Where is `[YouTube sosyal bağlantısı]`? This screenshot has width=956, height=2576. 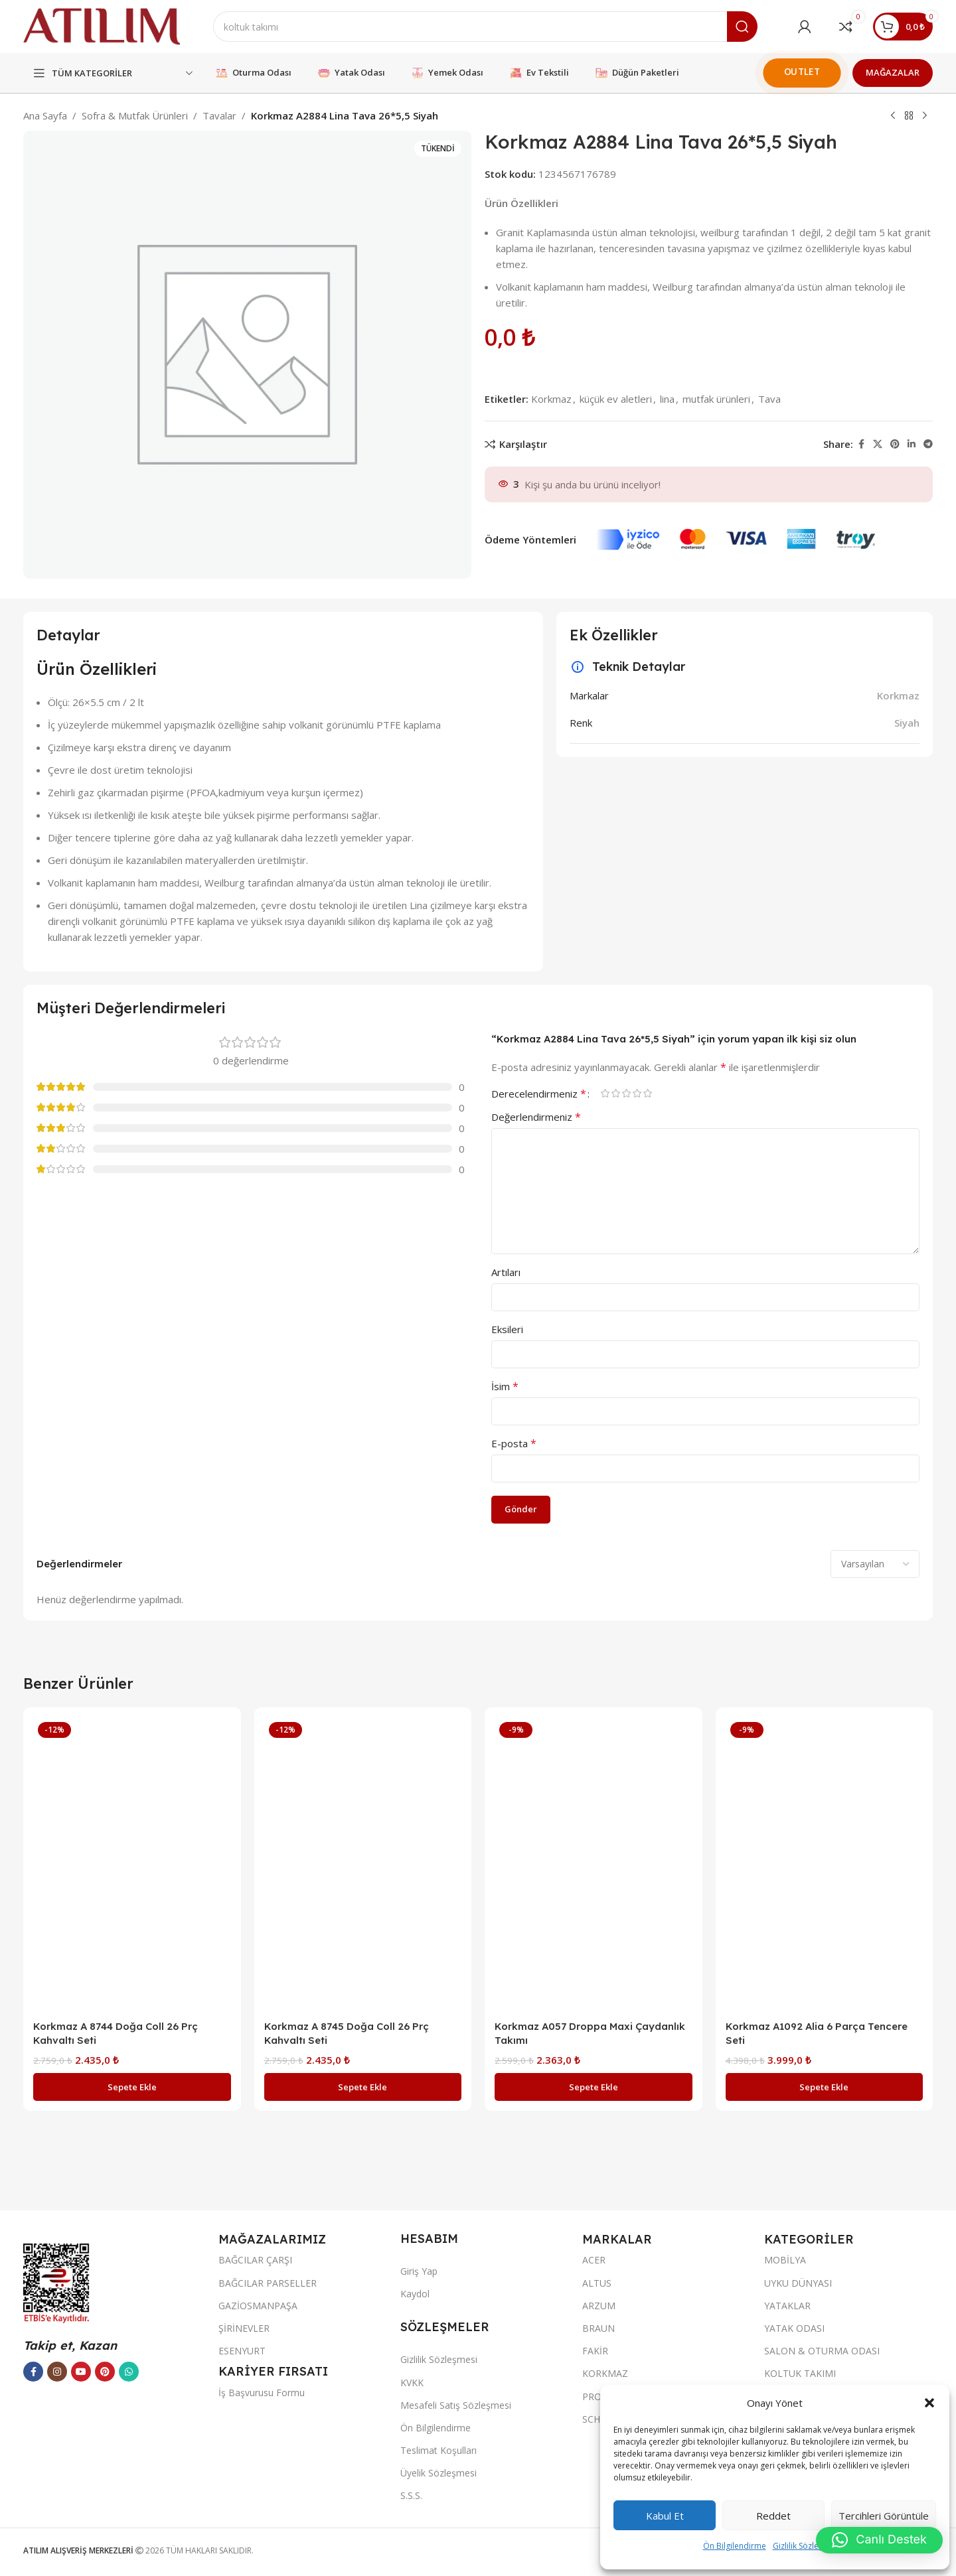
[YouTube sosyal bağlantısı] is located at coordinates (81, 2372).